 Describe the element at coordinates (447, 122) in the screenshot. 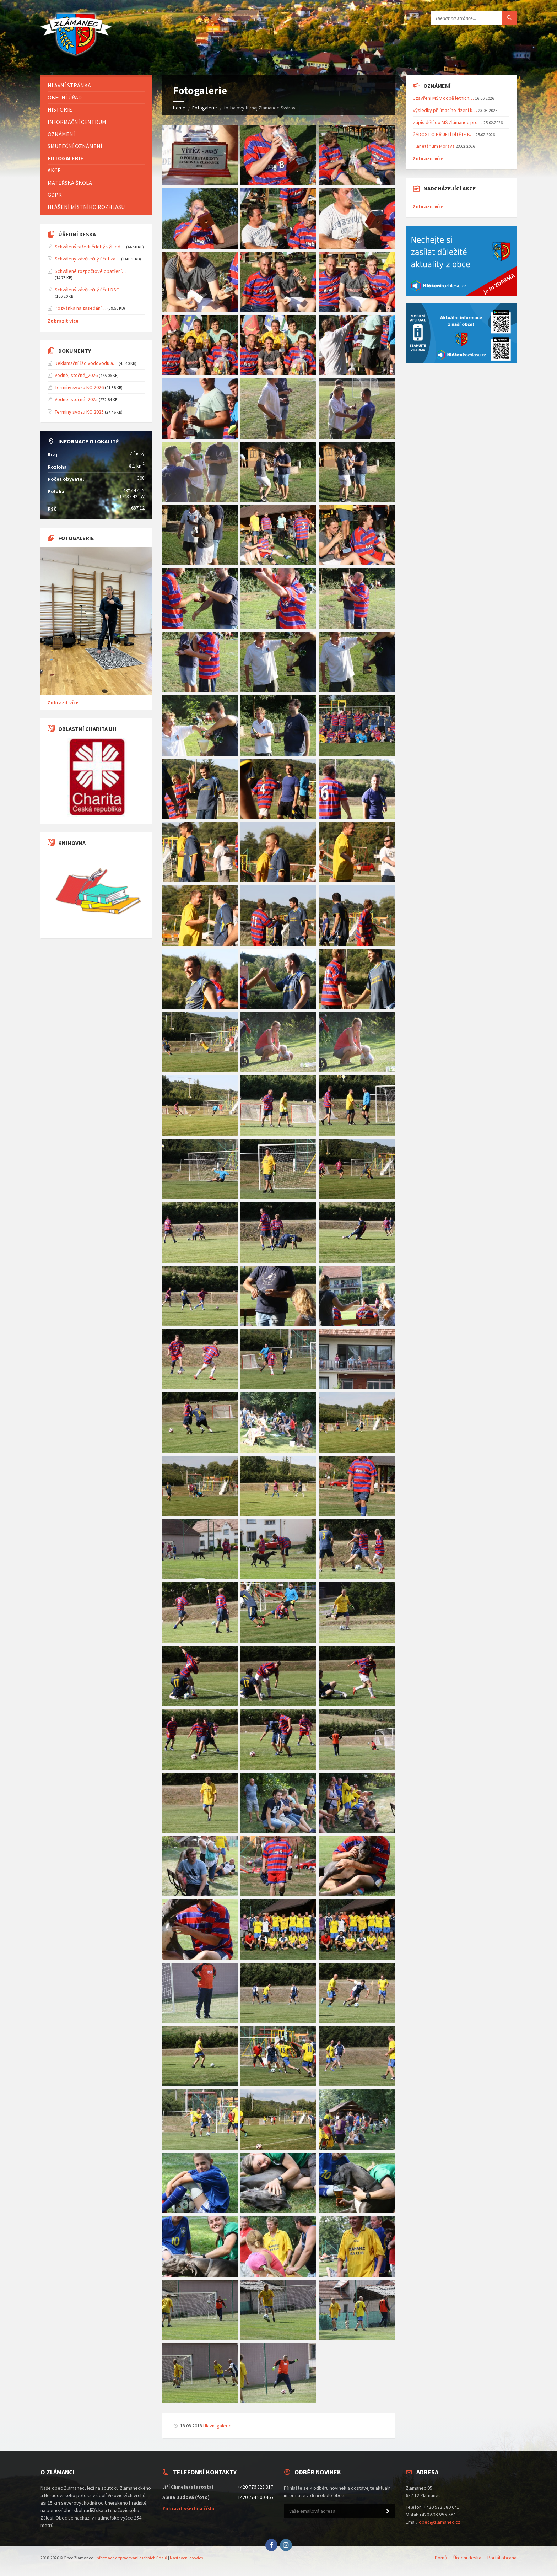

I see `Zápis dětí do MŠ Zlámanec pro…` at that location.